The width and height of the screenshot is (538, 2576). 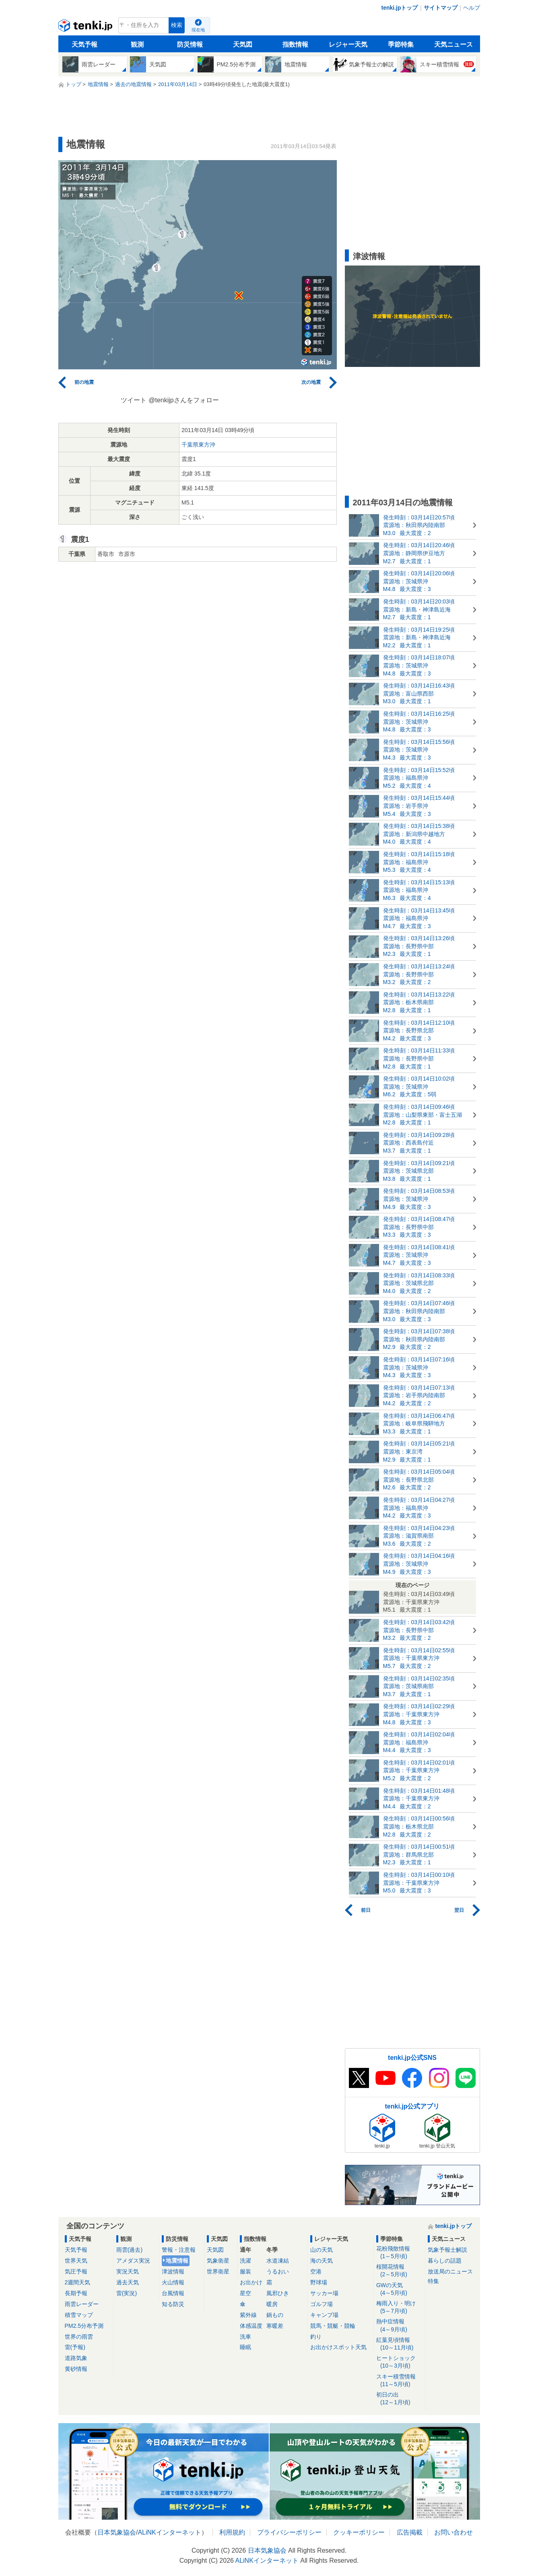 I want to click on 天気ニュース, so click(x=453, y=44).